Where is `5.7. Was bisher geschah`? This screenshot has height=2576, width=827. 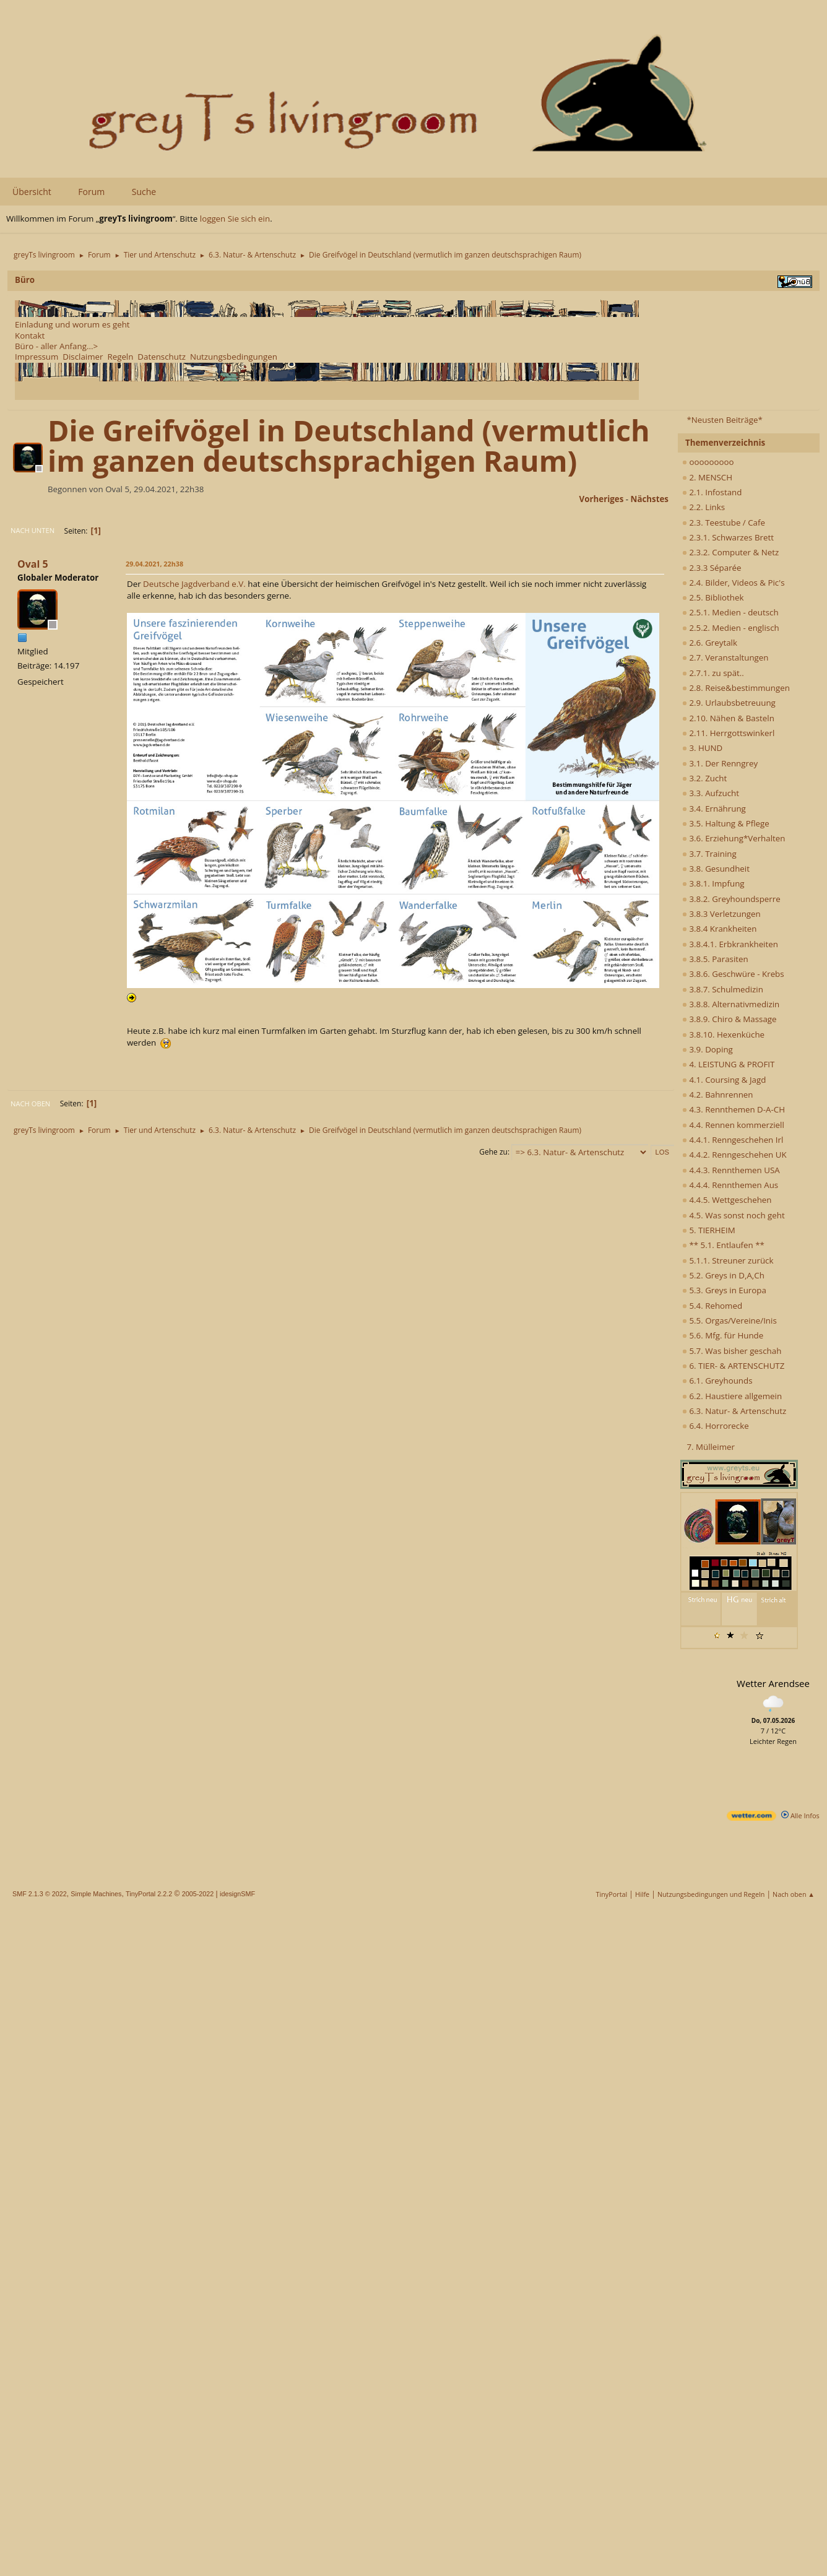 5.7. Was bisher geschah is located at coordinates (731, 1350).